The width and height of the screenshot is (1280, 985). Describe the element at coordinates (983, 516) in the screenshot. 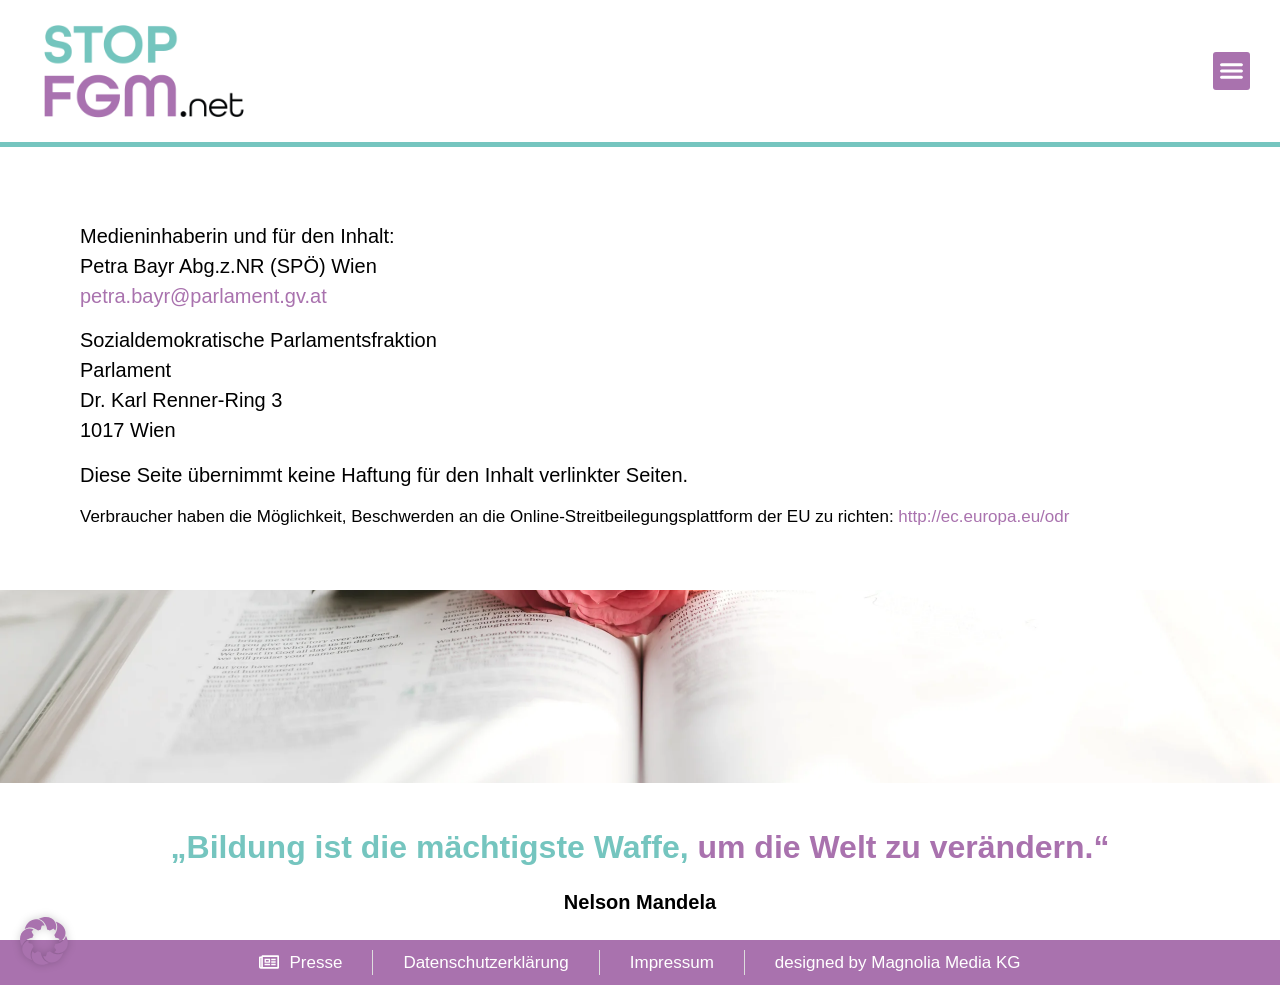

I see `http://ec.europa.eu/odr` at that location.